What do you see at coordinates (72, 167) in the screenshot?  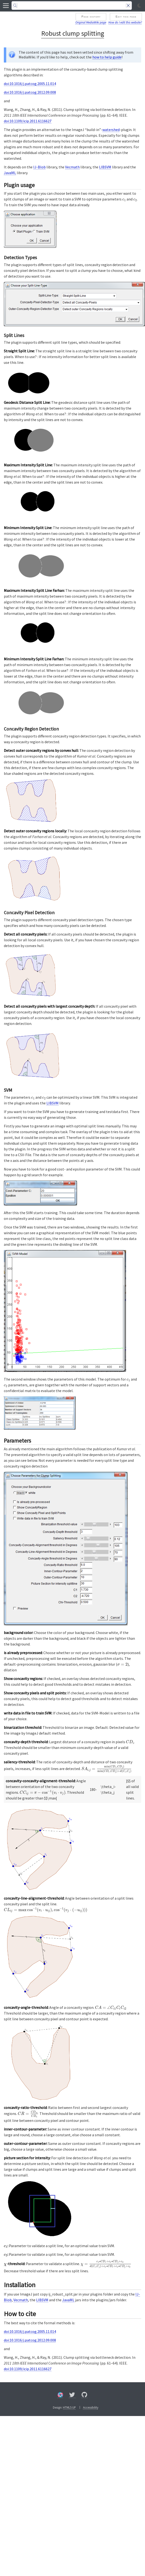 I see `Vecmath` at bounding box center [72, 167].